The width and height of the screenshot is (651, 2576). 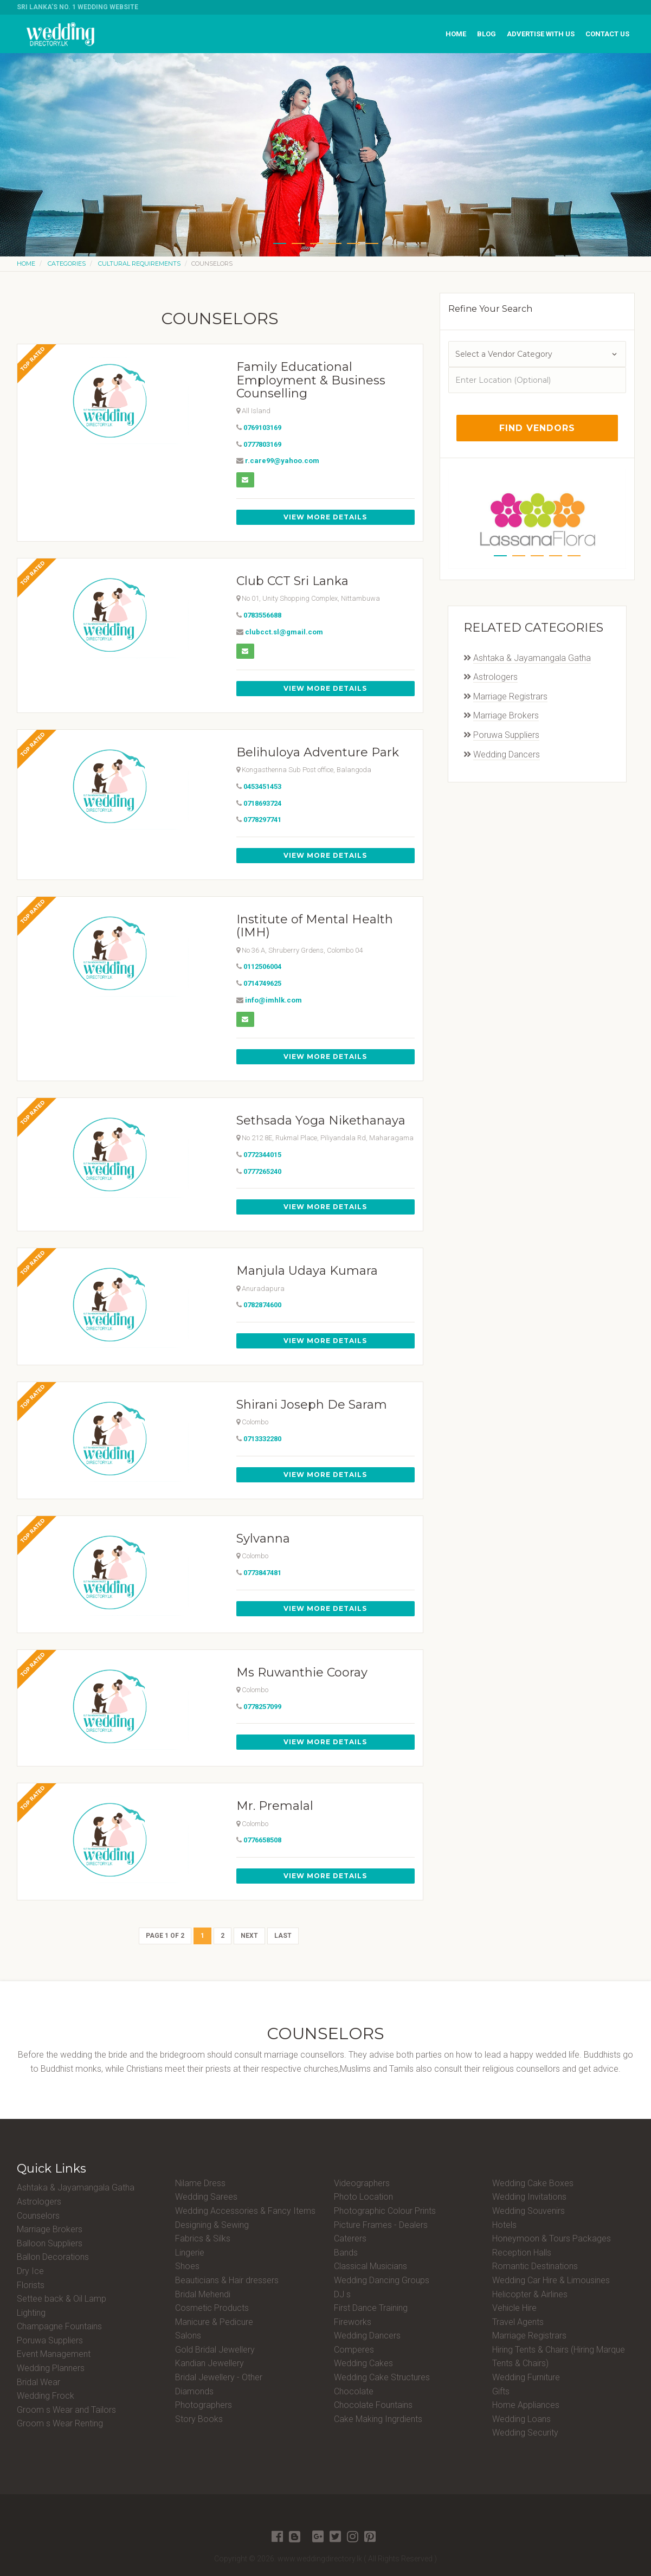 I want to click on Home, so click(x=456, y=34).